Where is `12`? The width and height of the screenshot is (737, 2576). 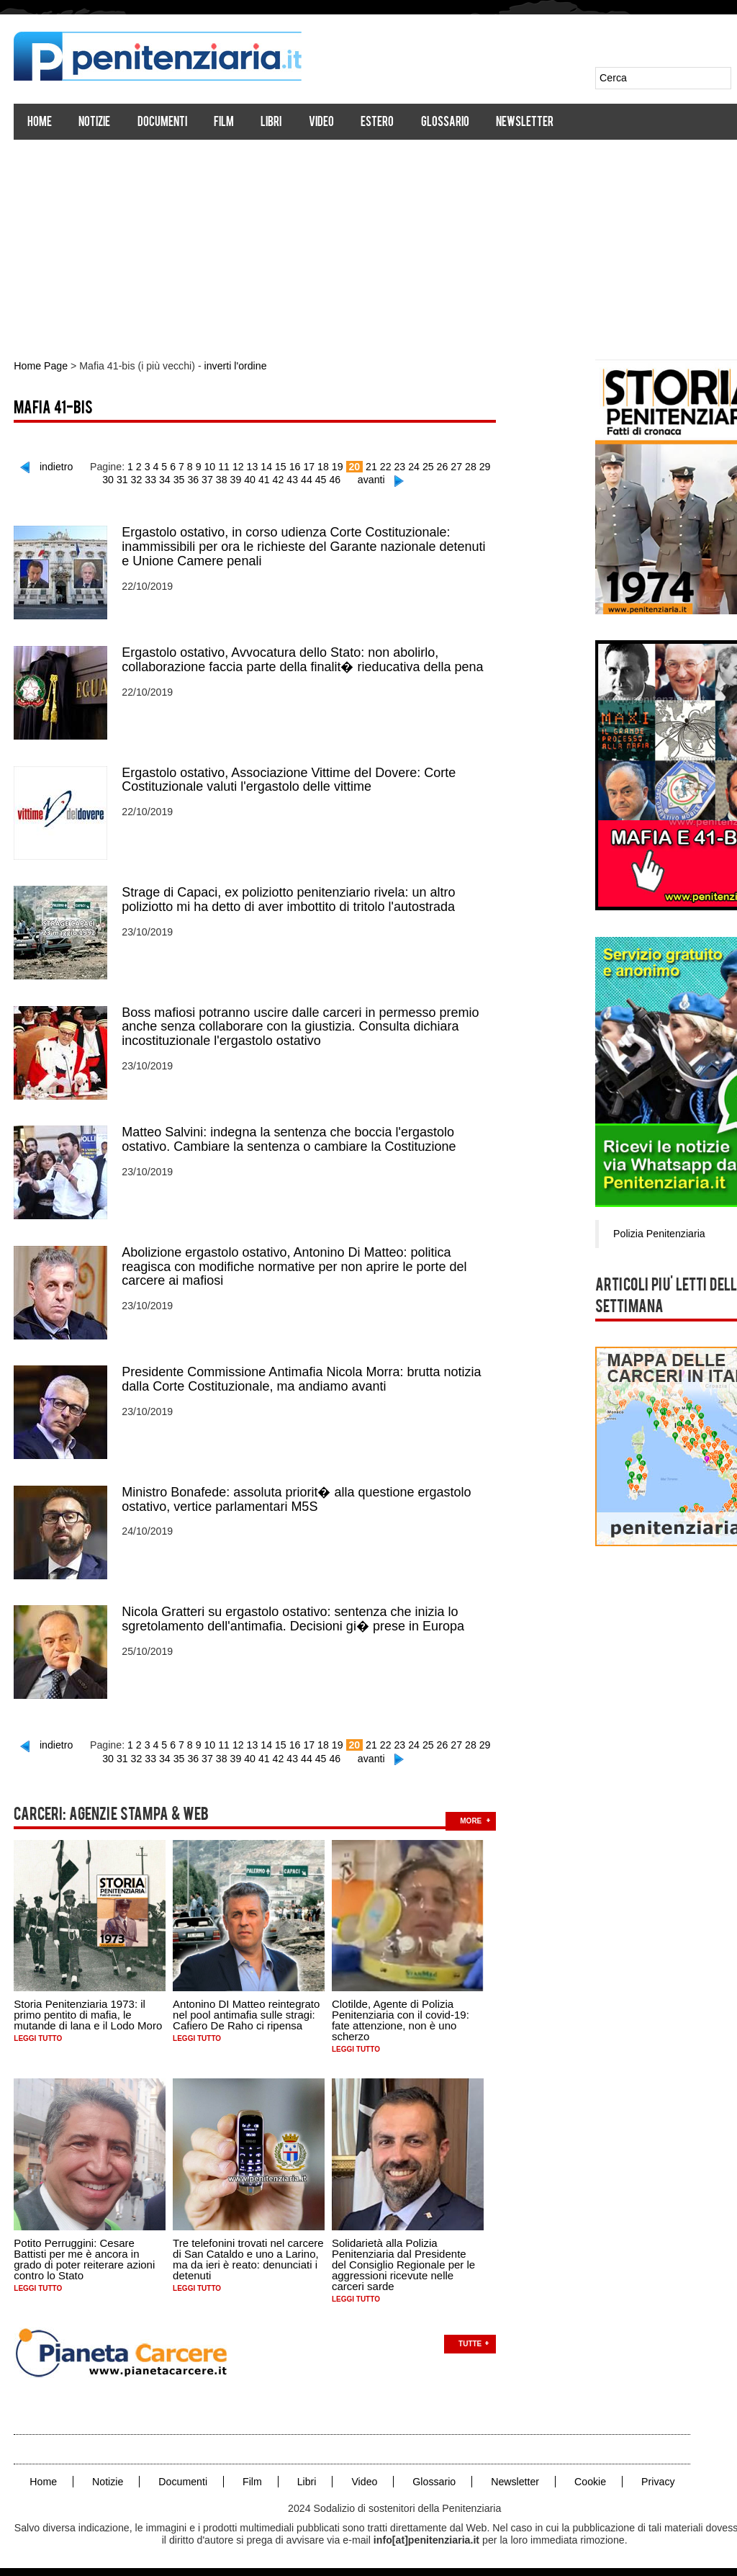
12 is located at coordinates (232, 466).